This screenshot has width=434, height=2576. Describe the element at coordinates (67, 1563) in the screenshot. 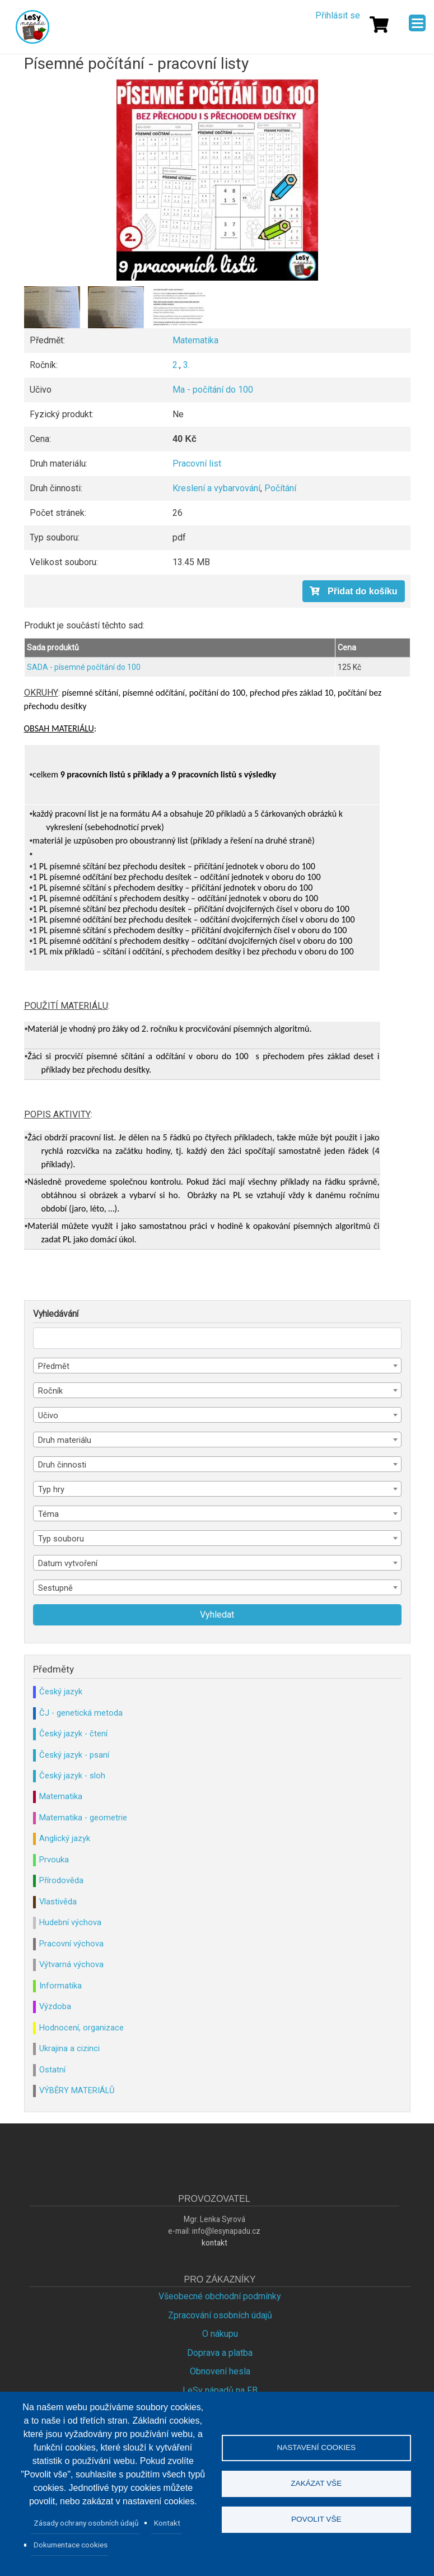

I see `Datum vytvoření [textbox]` at that location.